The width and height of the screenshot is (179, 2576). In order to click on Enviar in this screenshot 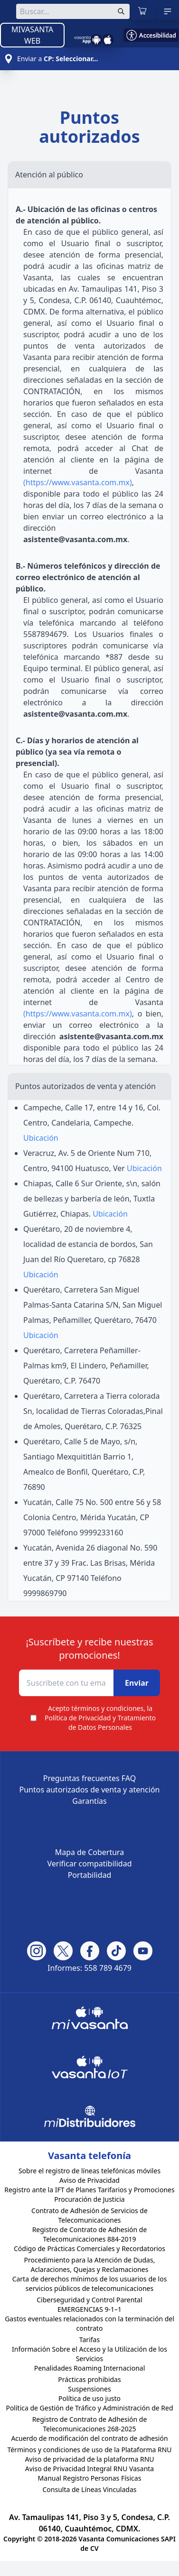, I will do `click(137, 1683)`.